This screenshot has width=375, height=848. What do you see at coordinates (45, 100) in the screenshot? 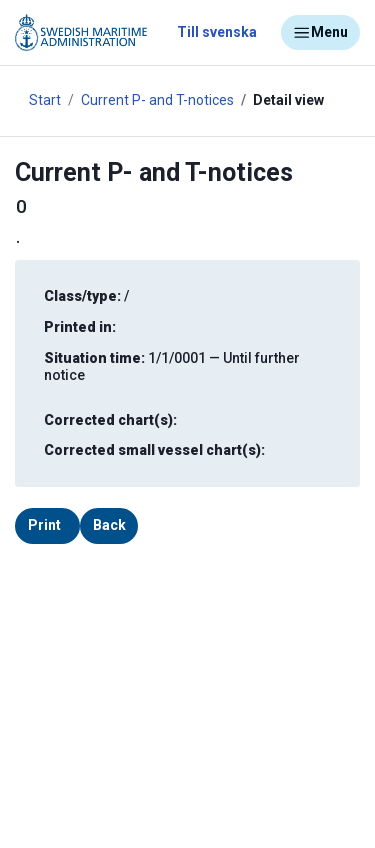
I see `Start` at bounding box center [45, 100].